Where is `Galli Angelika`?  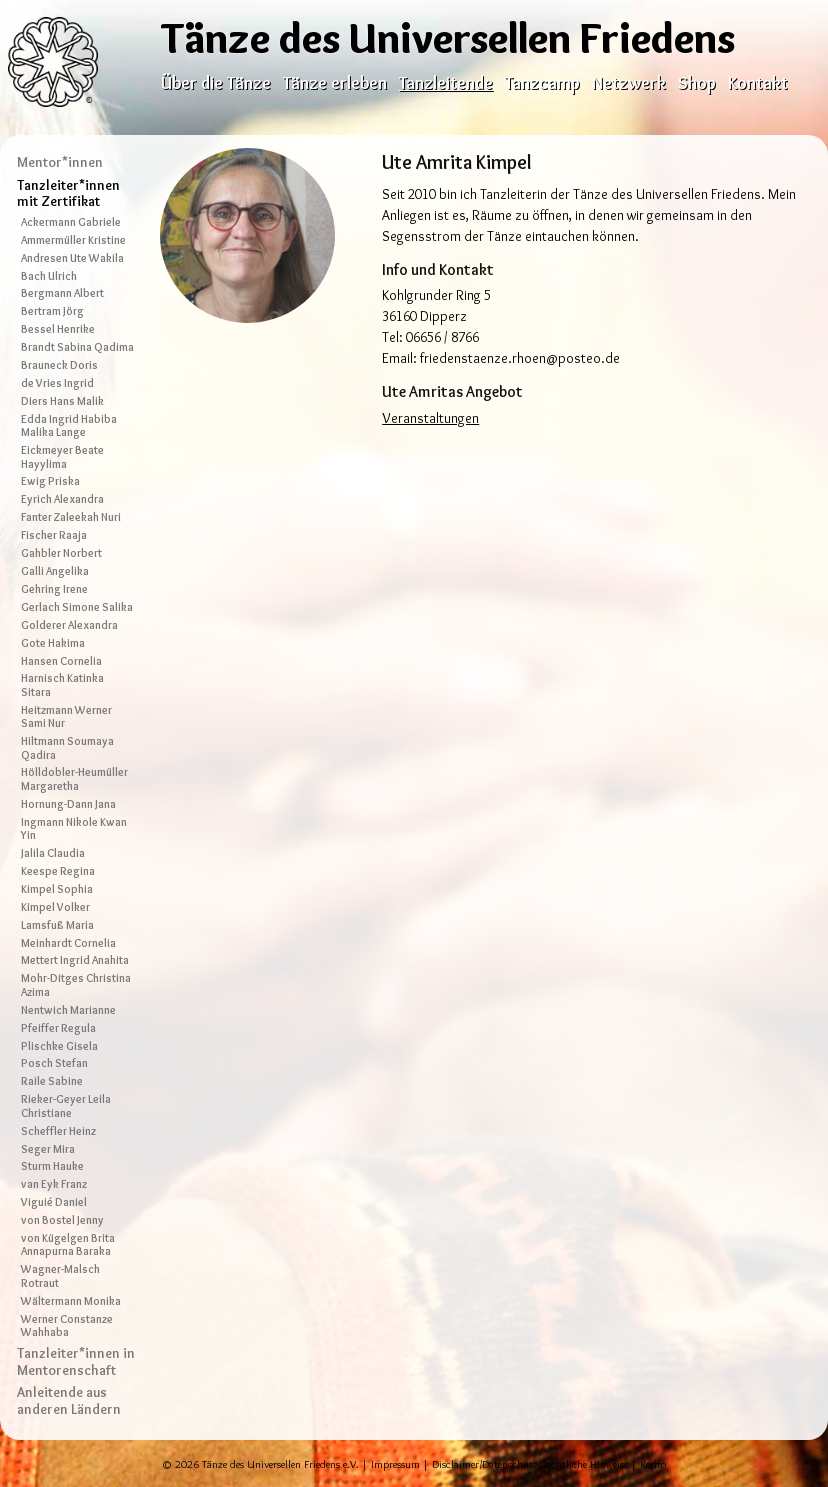
Galli Angelika is located at coordinates (55, 571).